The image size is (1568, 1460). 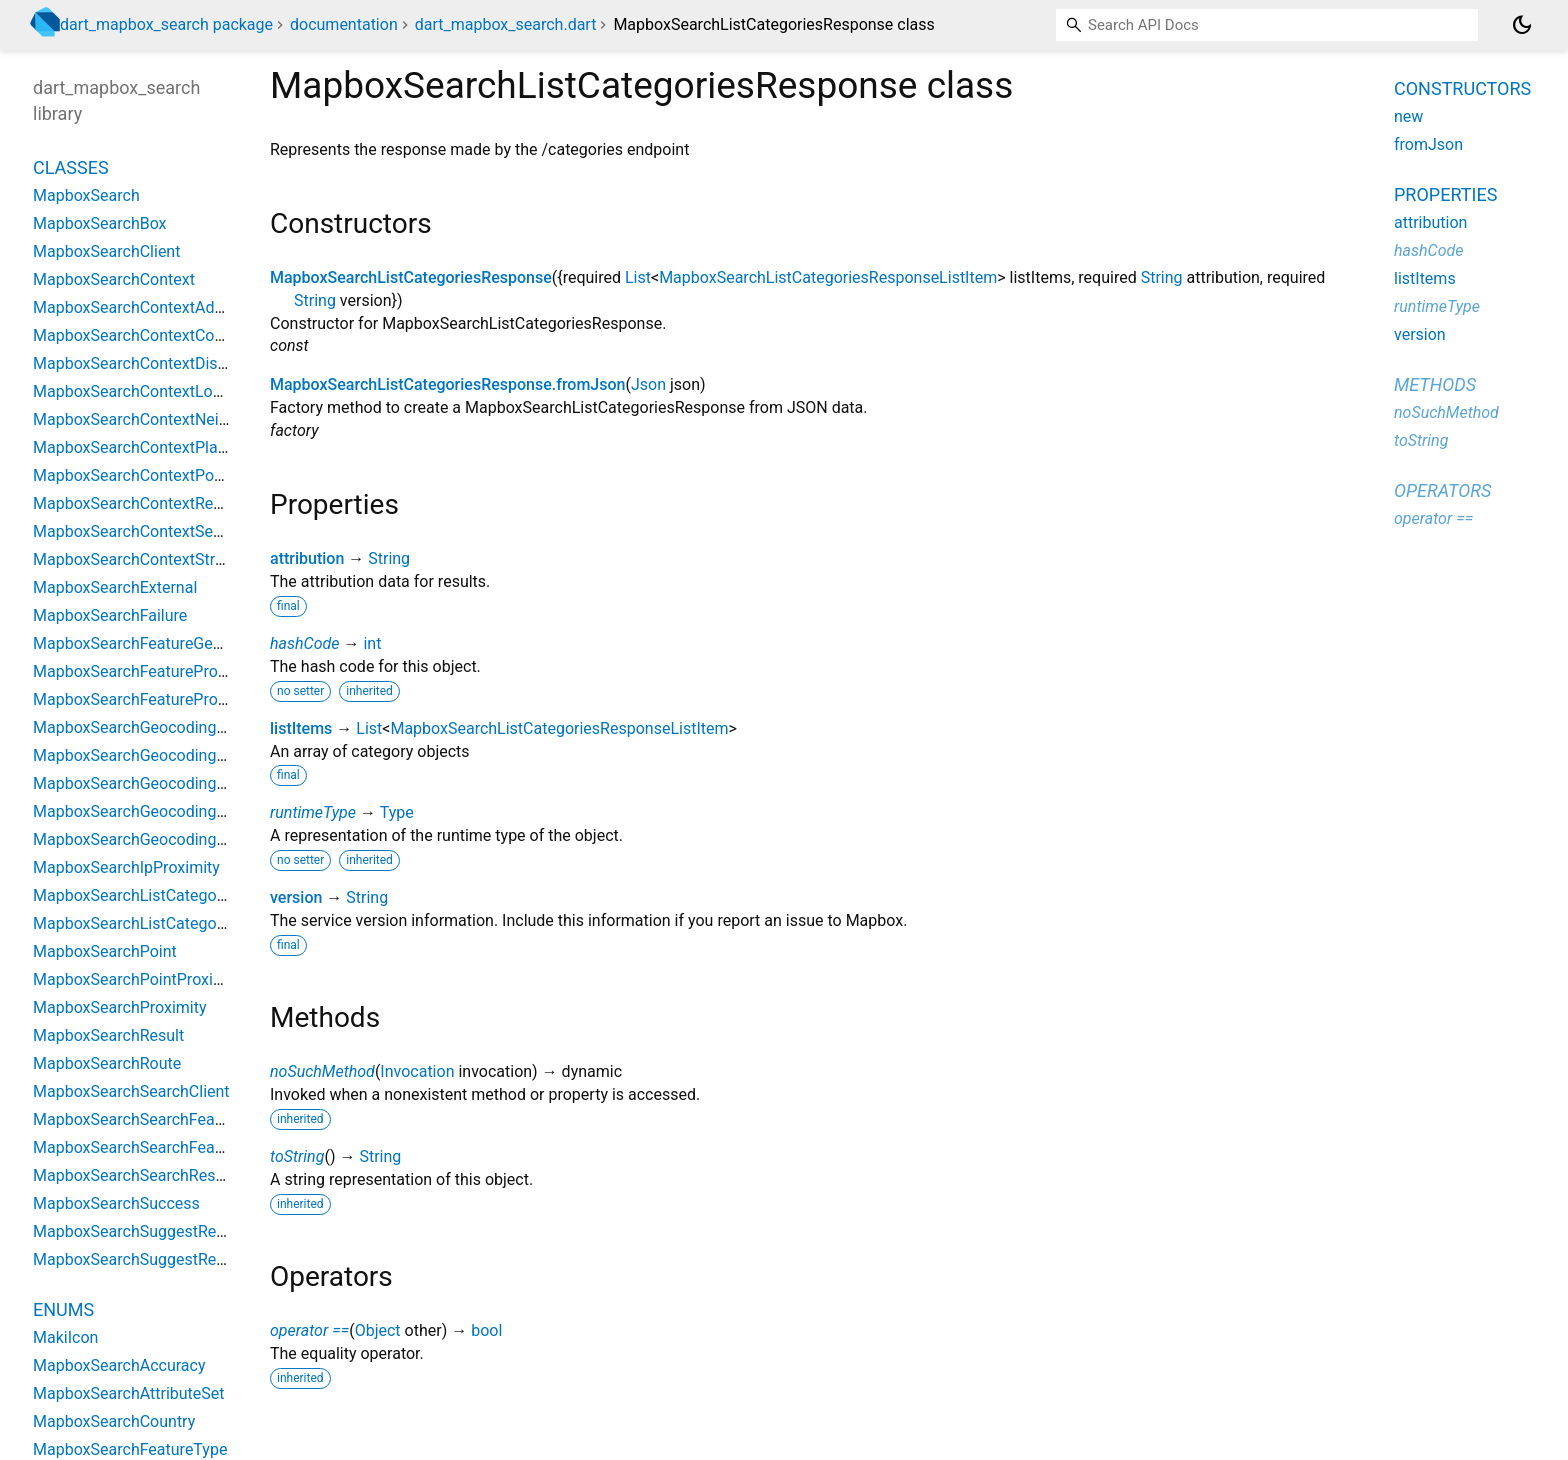 I want to click on Invocation, so click(x=417, y=1071).